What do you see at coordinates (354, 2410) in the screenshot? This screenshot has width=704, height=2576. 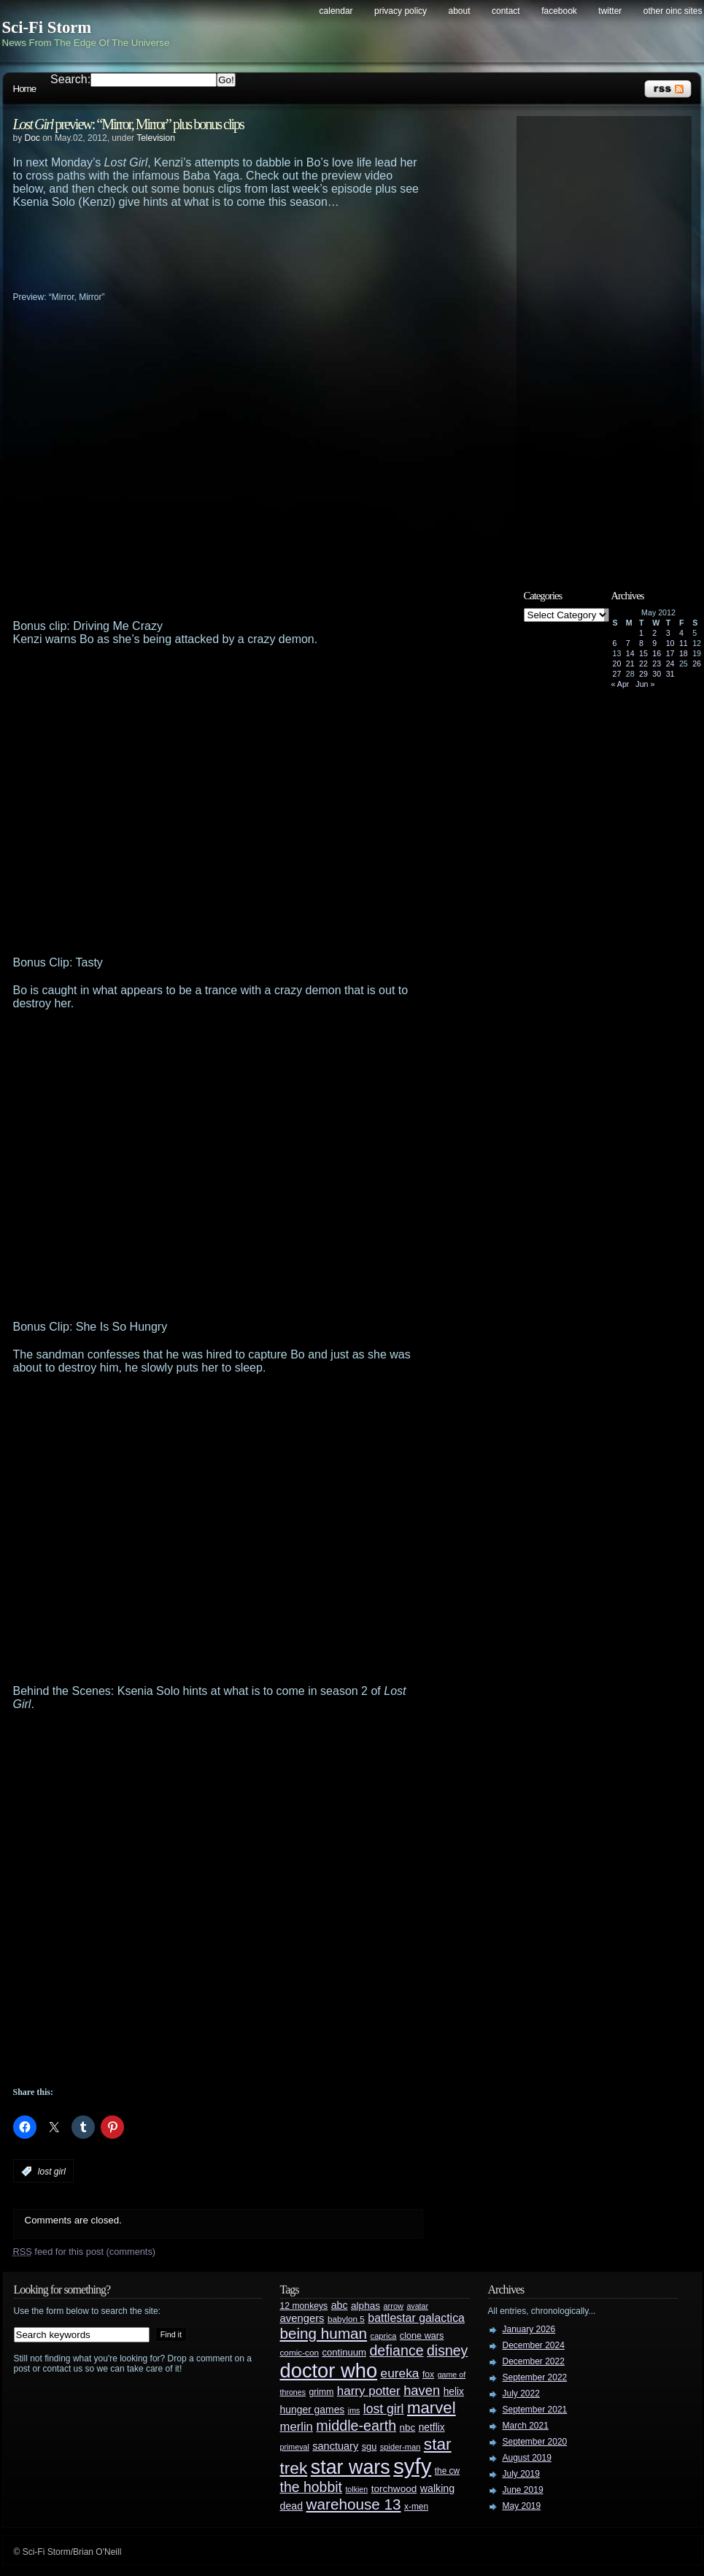 I see `jms [jms (23 items)]` at bounding box center [354, 2410].